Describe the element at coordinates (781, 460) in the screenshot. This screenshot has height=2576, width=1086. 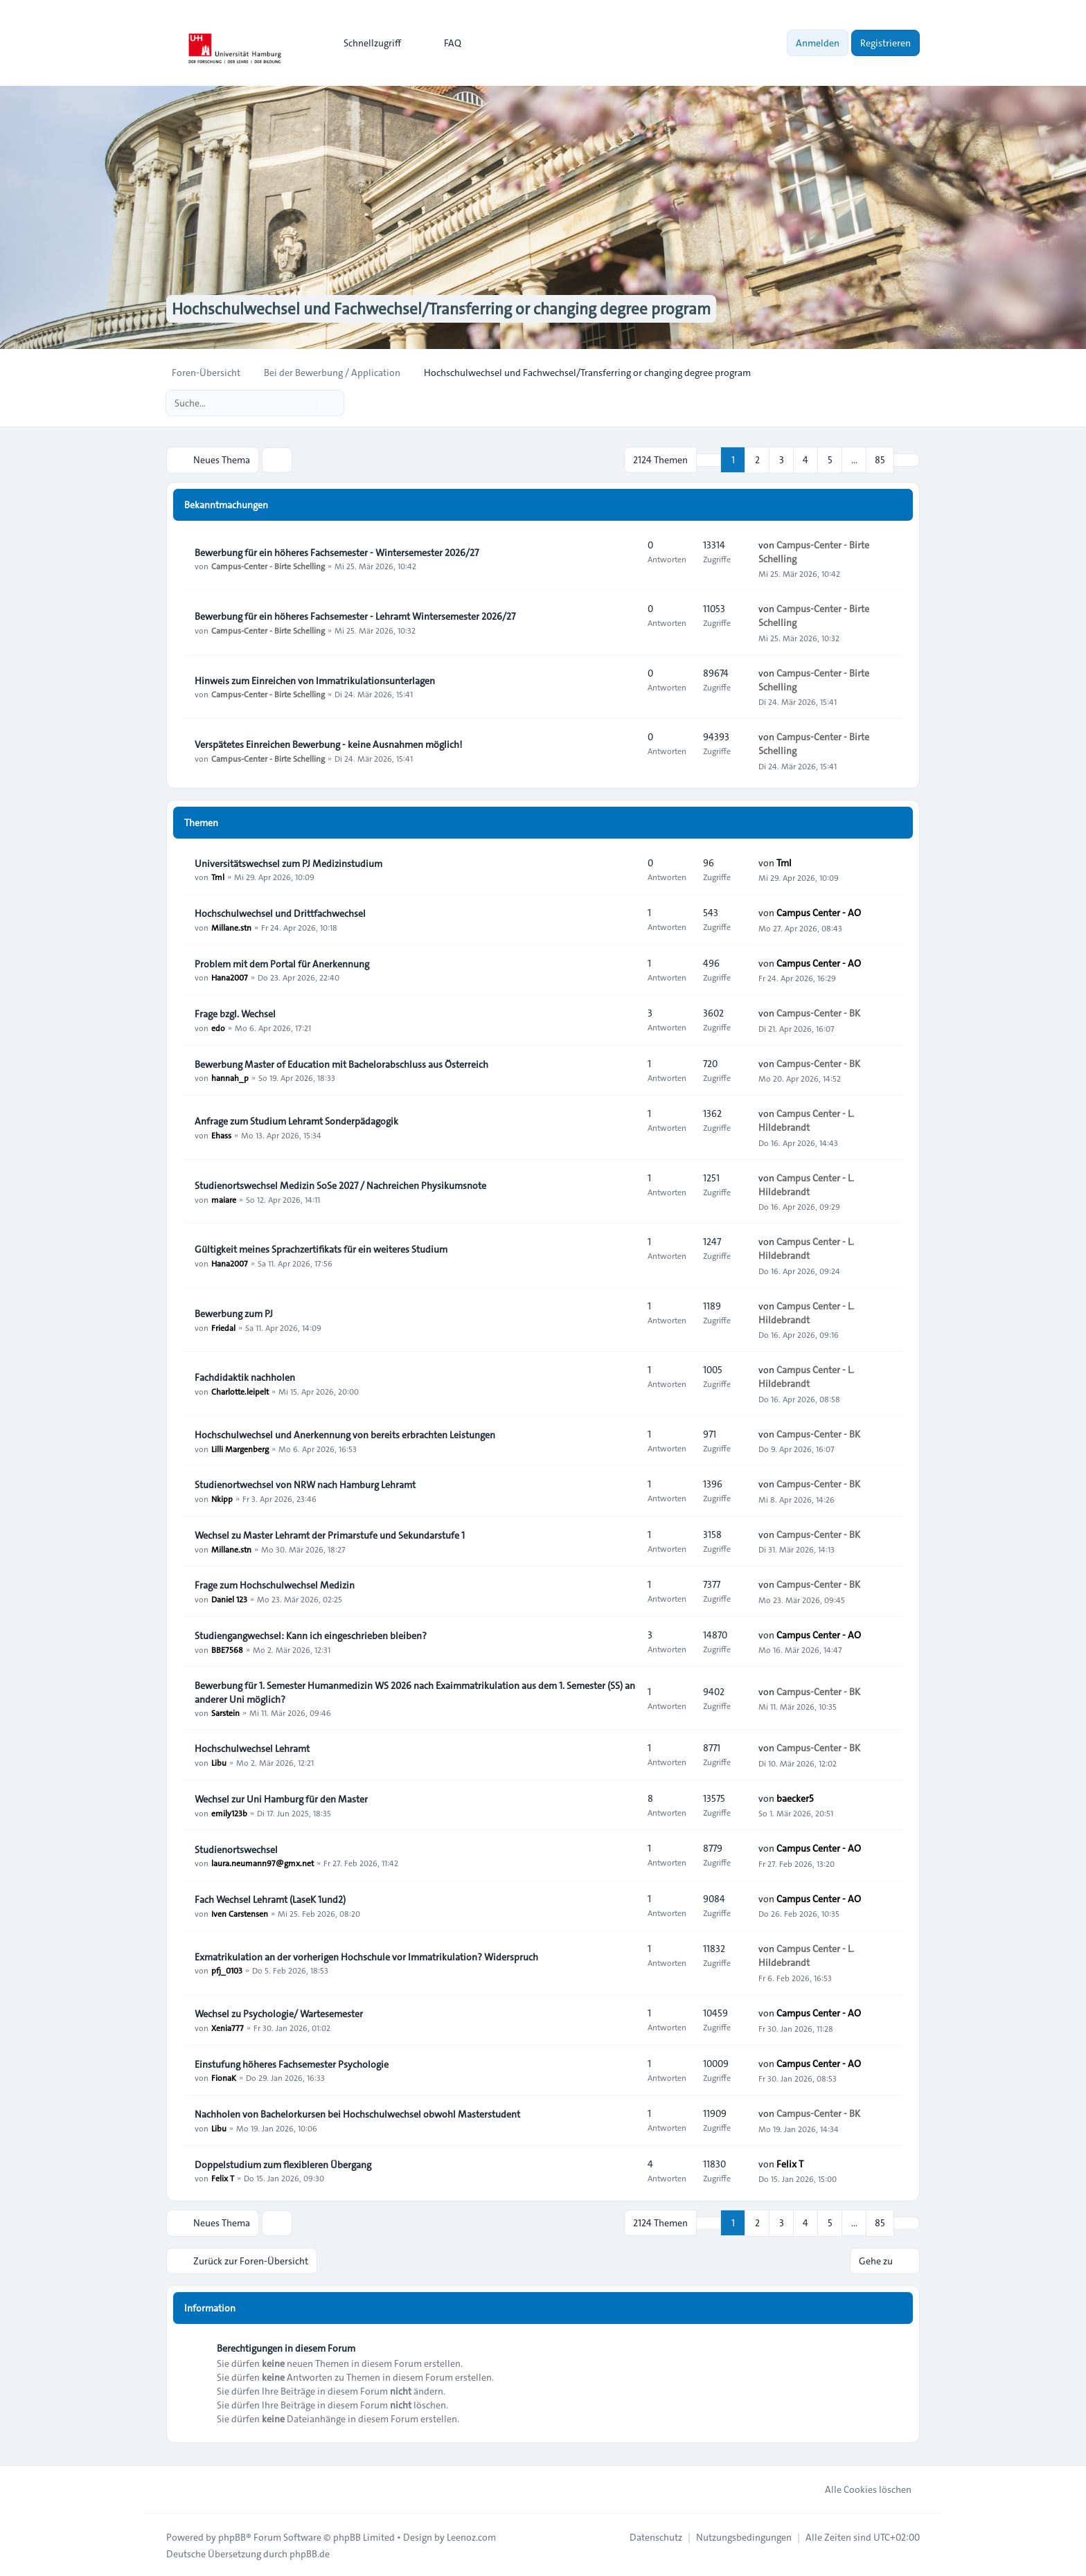
I see `3 [button]` at that location.